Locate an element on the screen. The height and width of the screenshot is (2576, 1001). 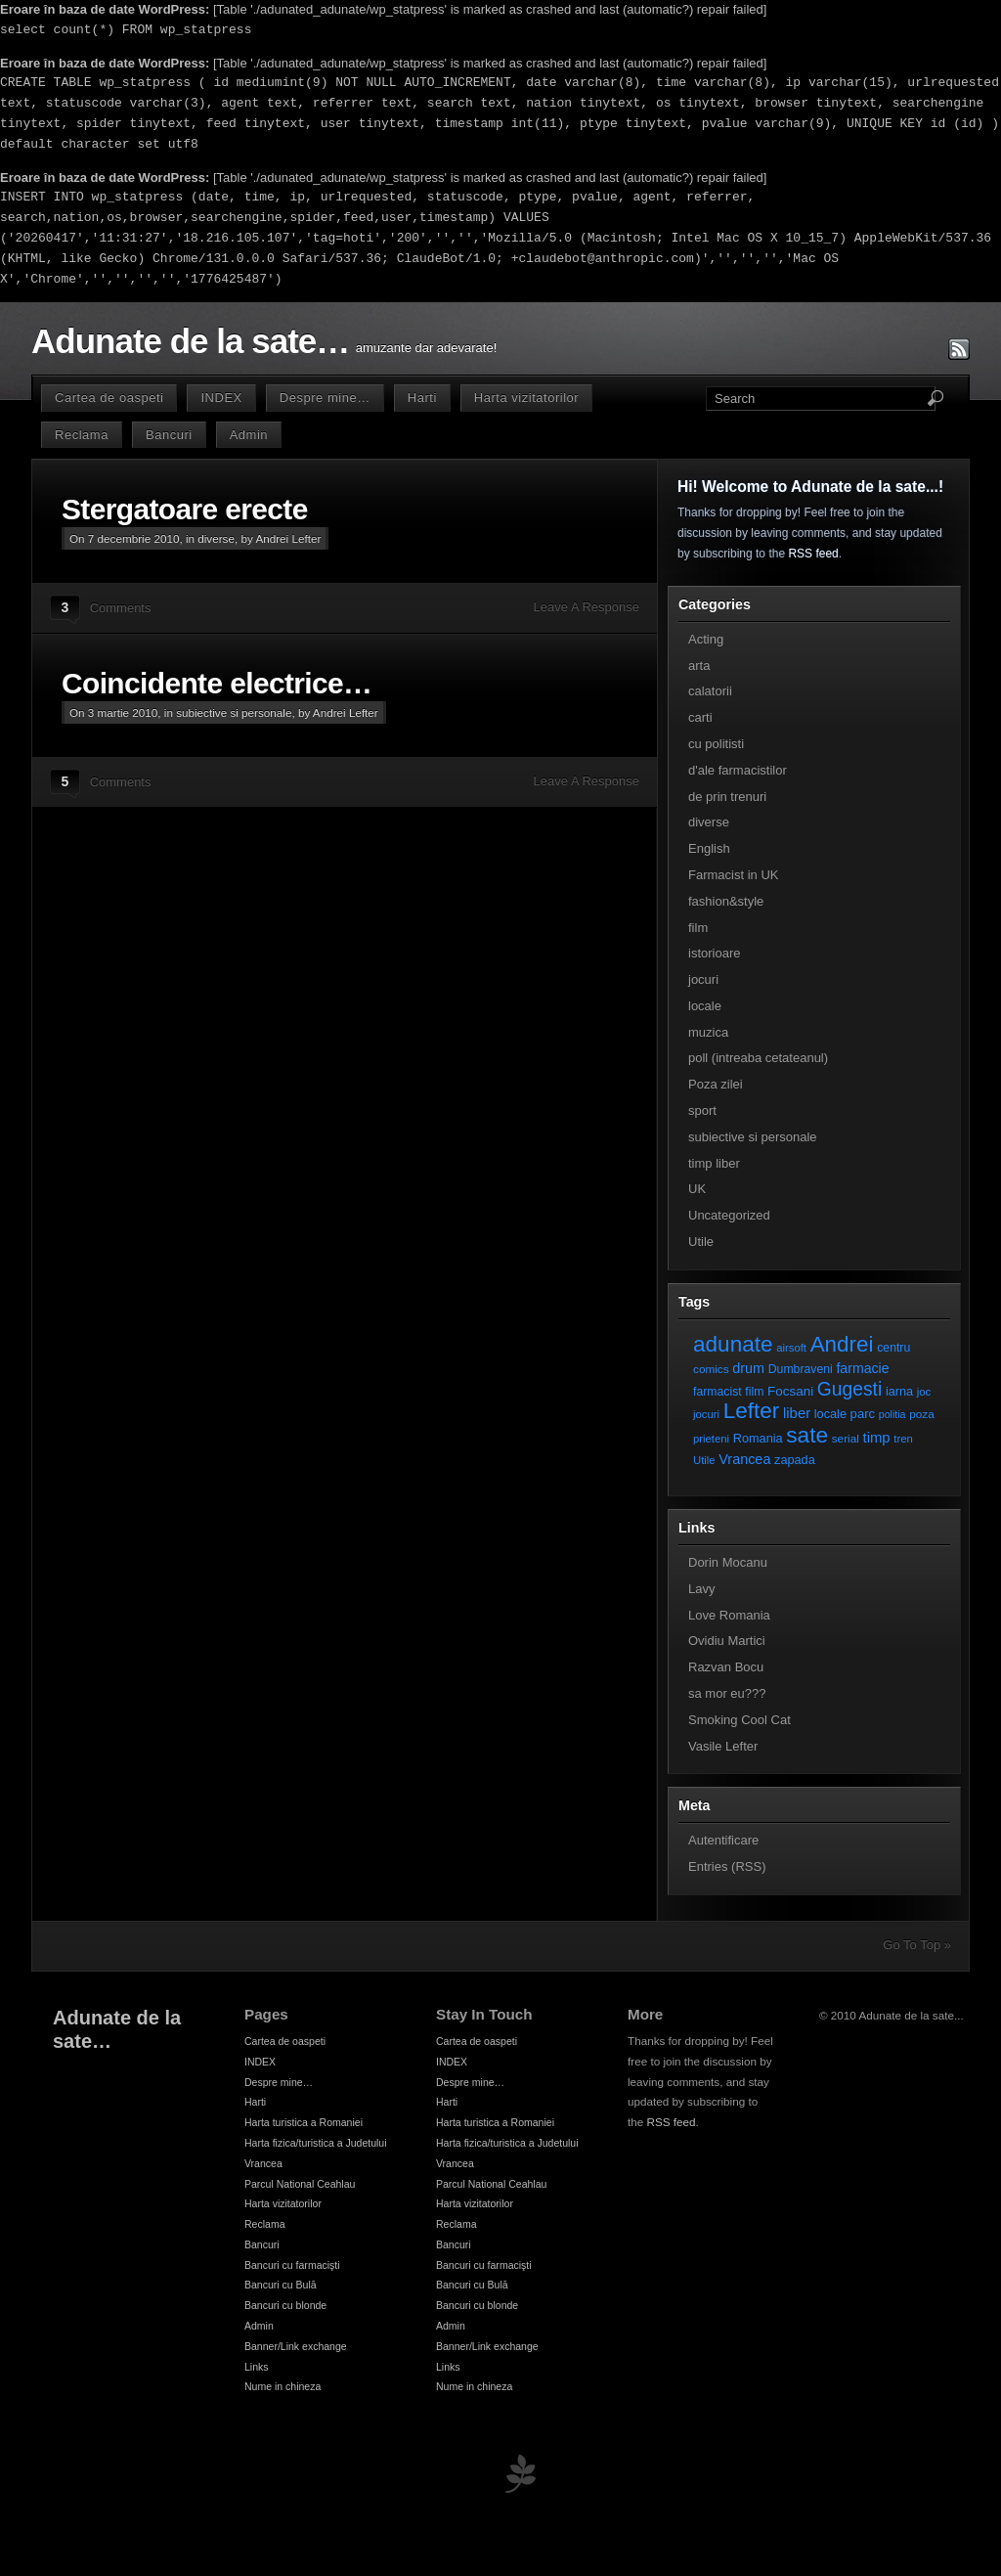
Poza zilei is located at coordinates (715, 1084).